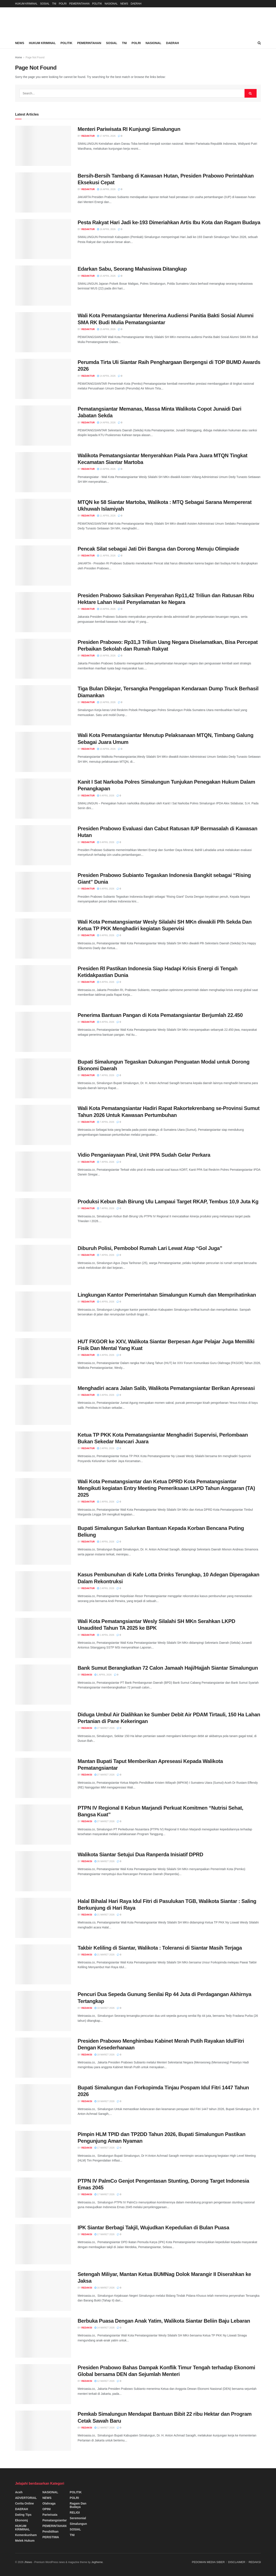 The height and width of the screenshot is (2576, 276). Describe the element at coordinates (78, 2523) in the screenshot. I see `Simalungun` at that location.